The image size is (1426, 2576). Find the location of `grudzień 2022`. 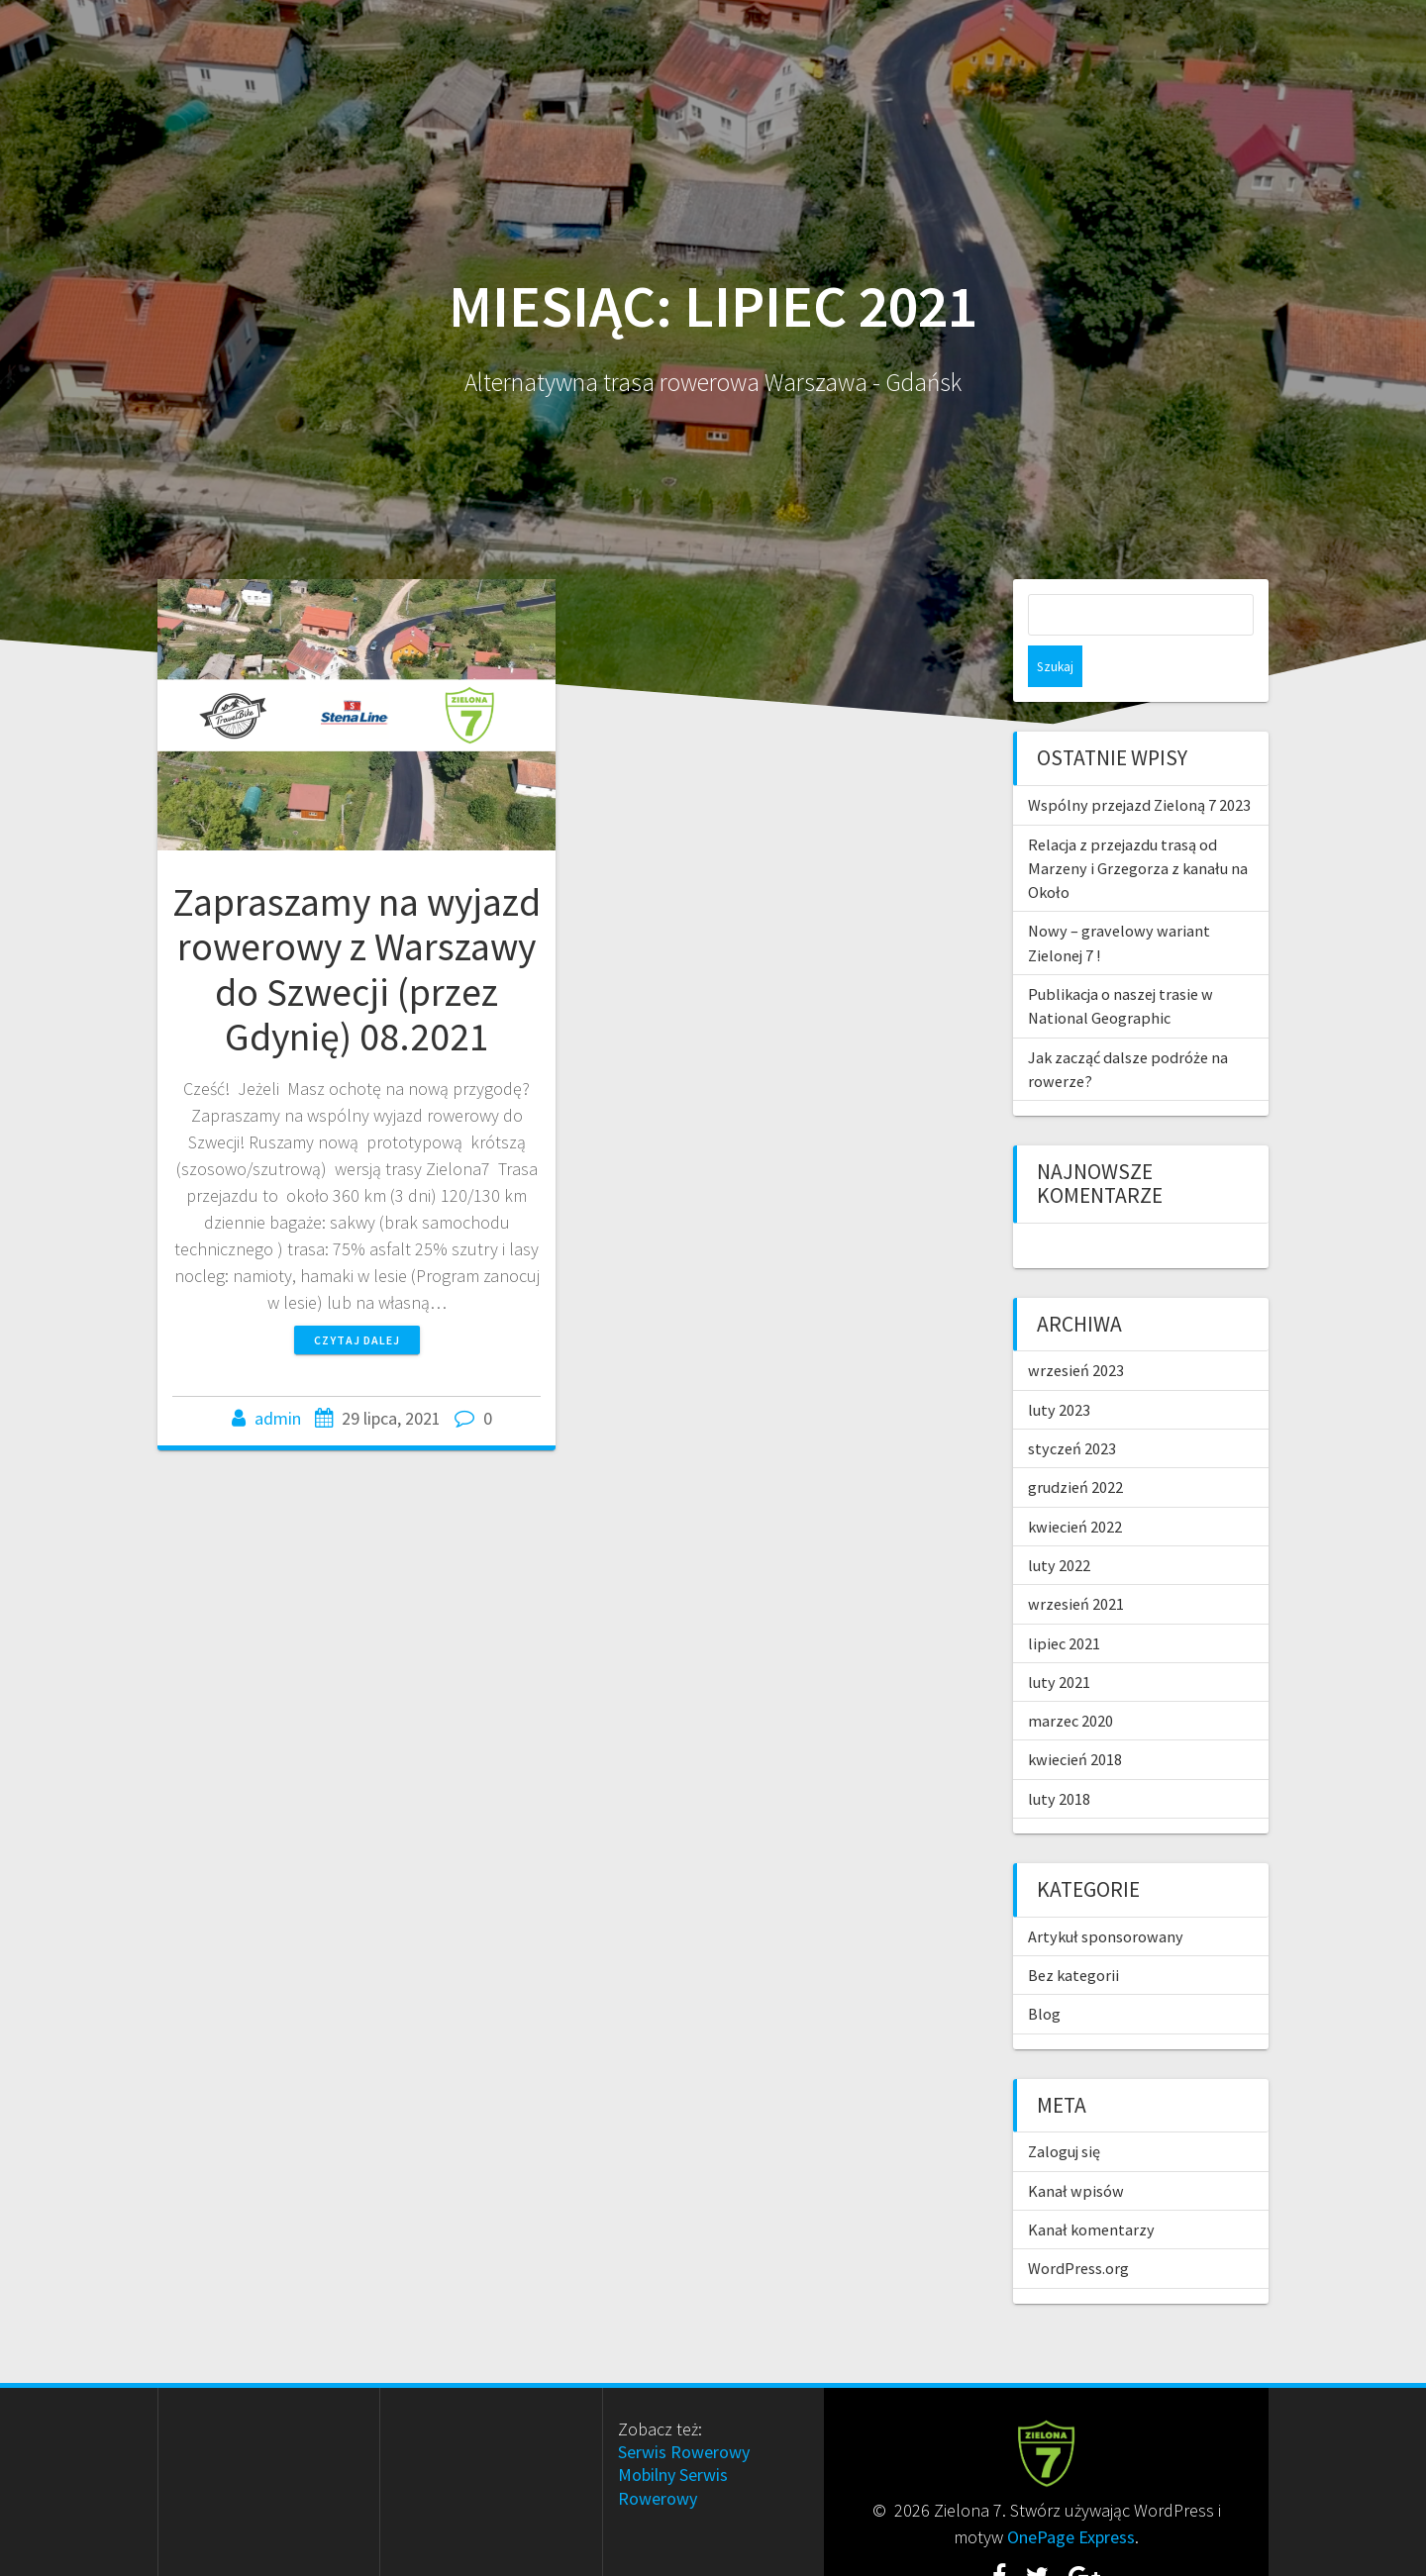

grudzień 2022 is located at coordinates (1075, 1445).